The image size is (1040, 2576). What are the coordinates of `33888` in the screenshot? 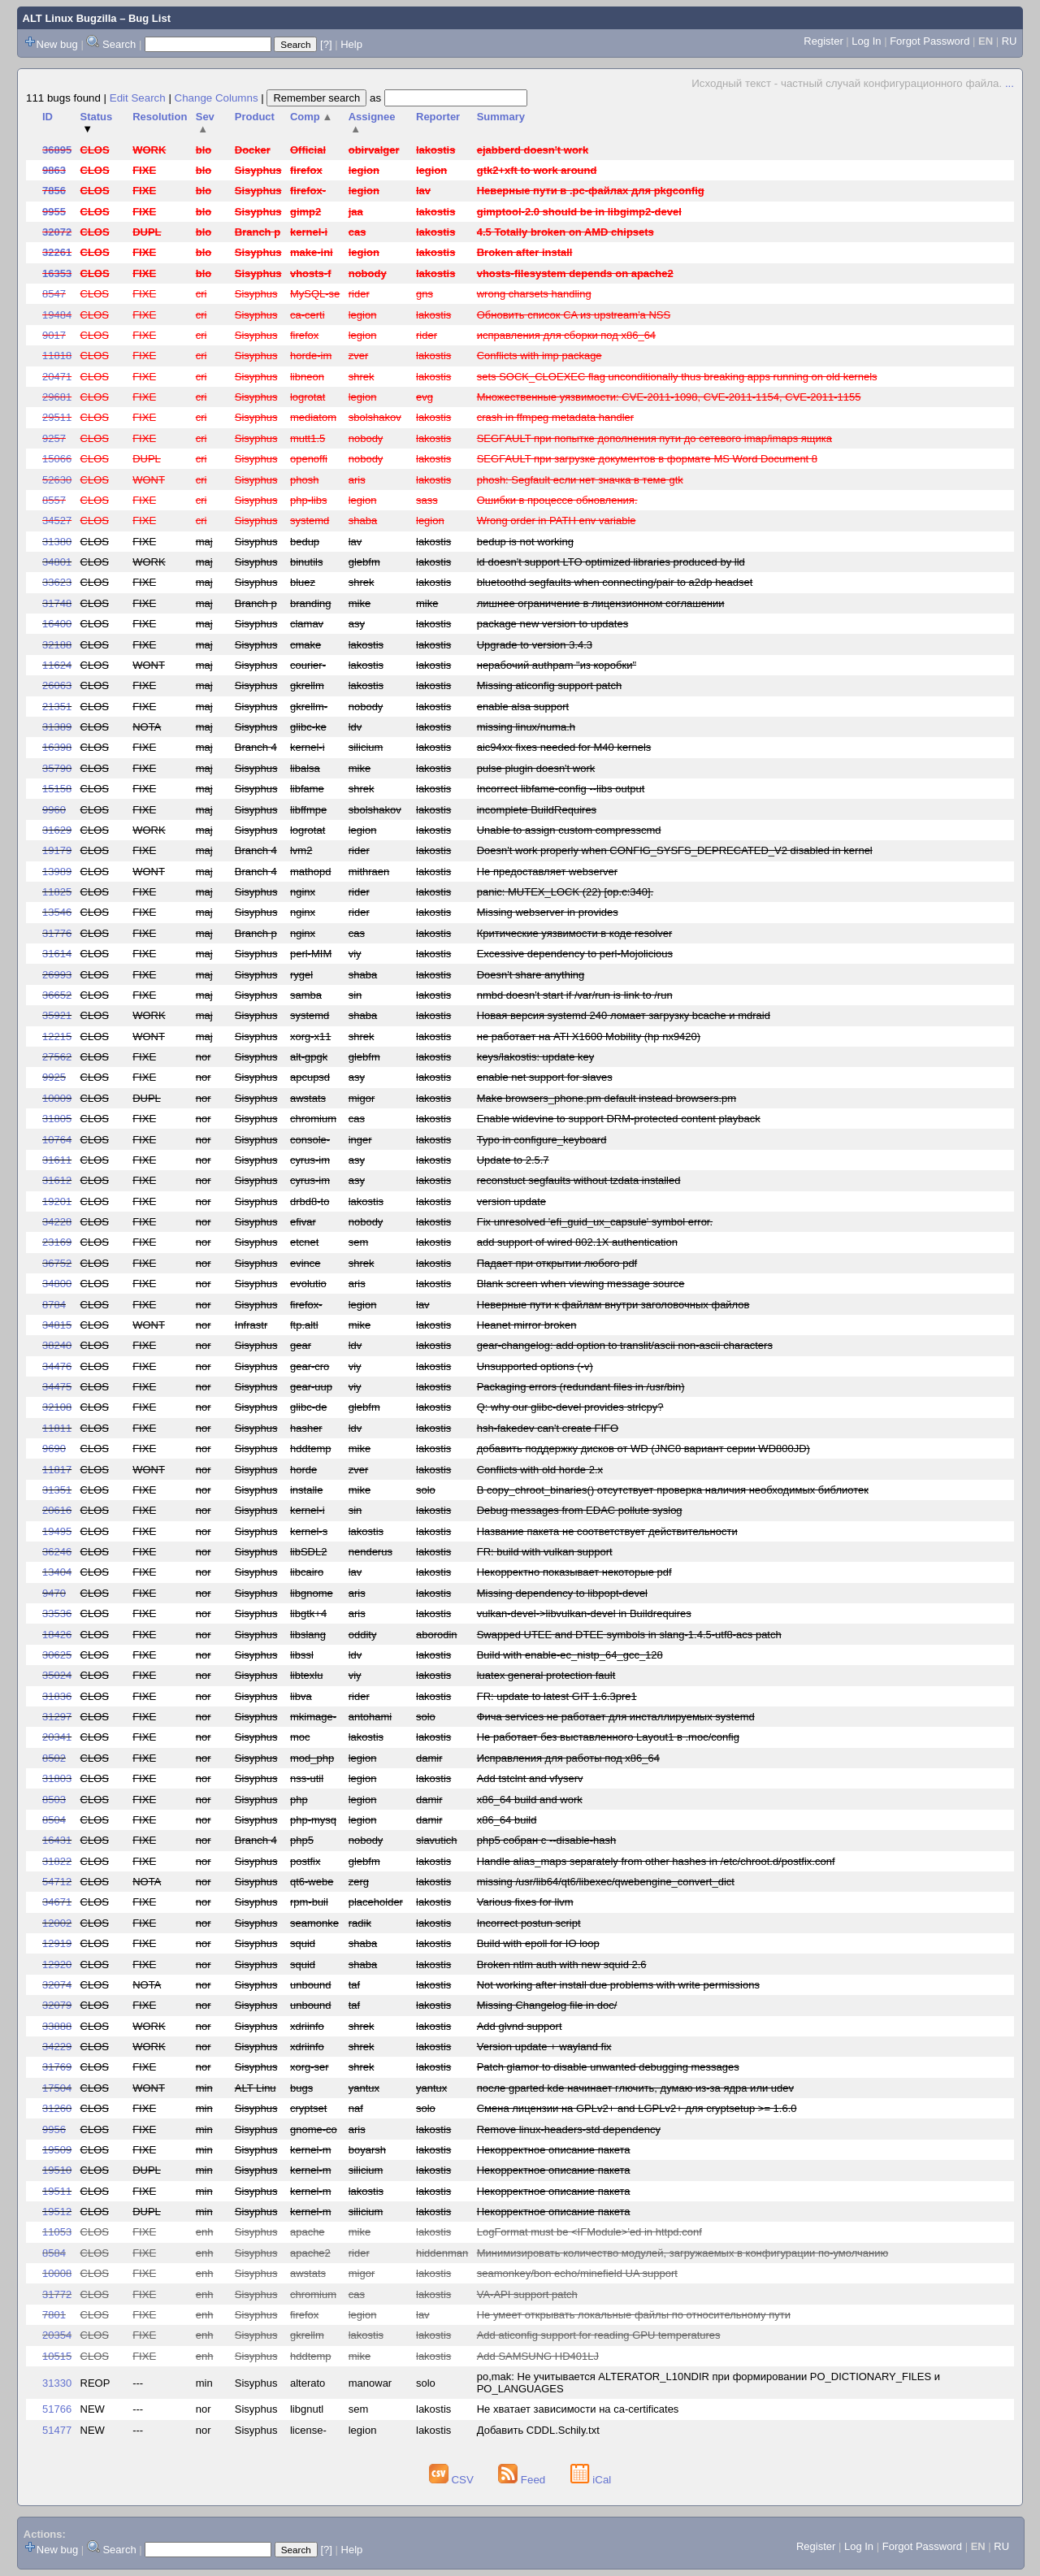 It's located at (57, 2026).